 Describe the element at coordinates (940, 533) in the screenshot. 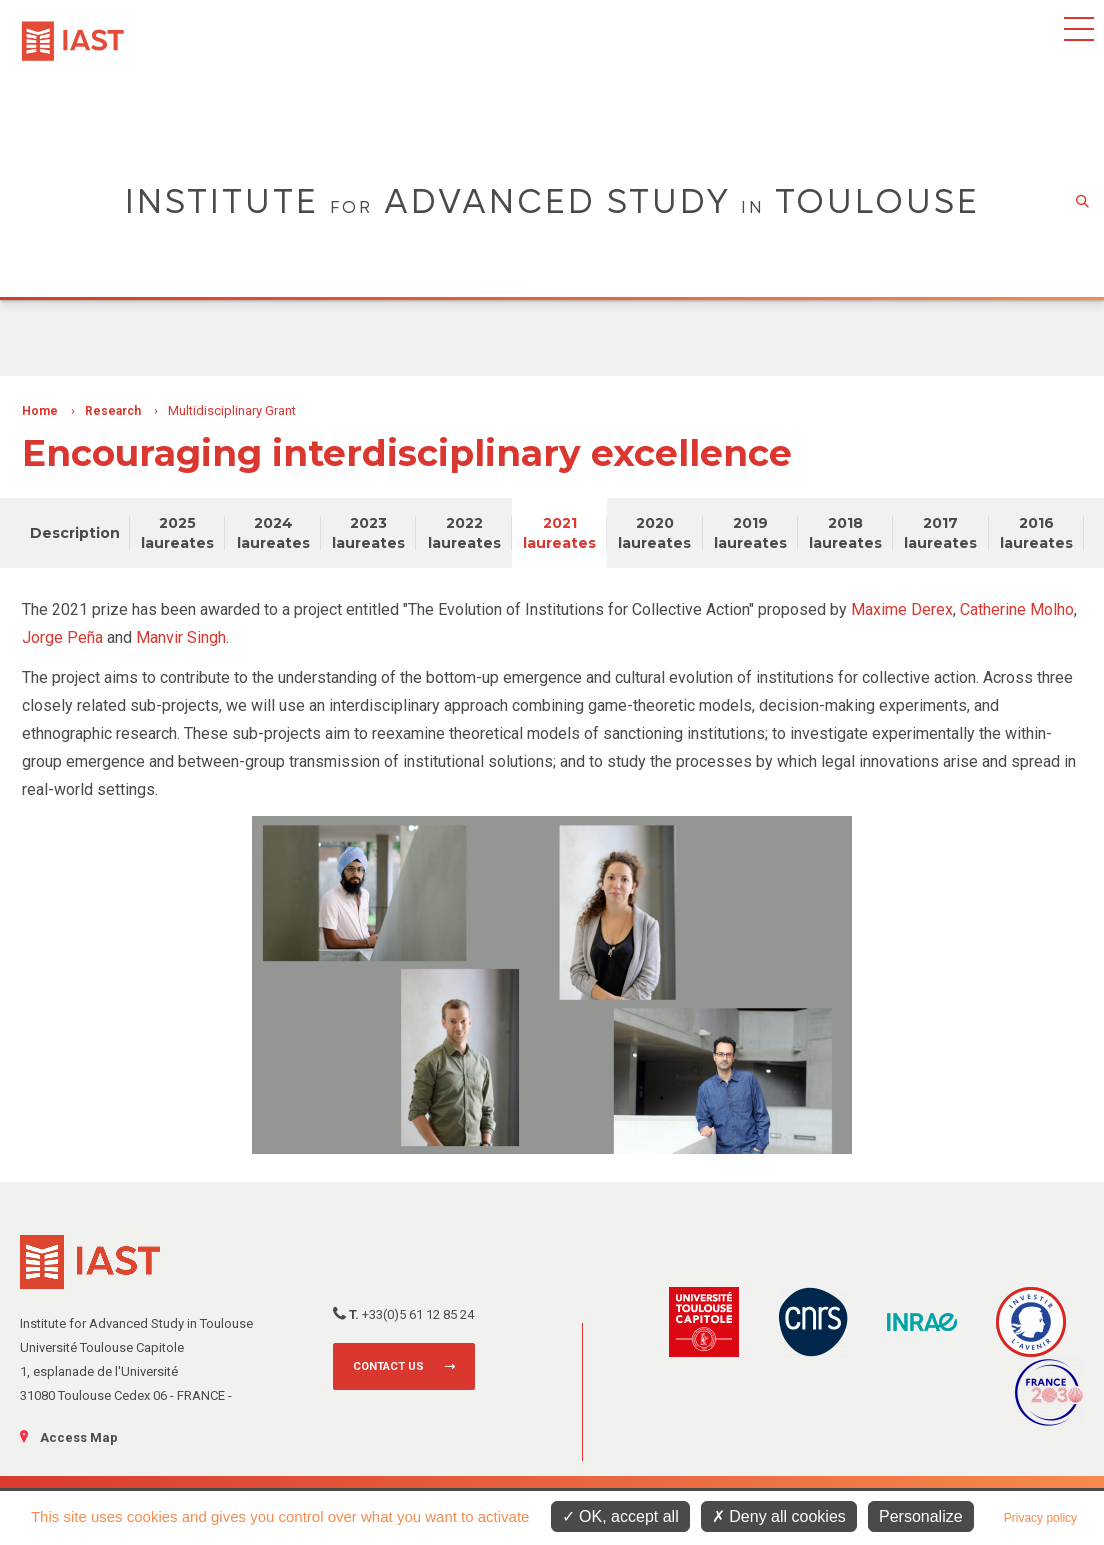

I see `2017 laureates` at that location.